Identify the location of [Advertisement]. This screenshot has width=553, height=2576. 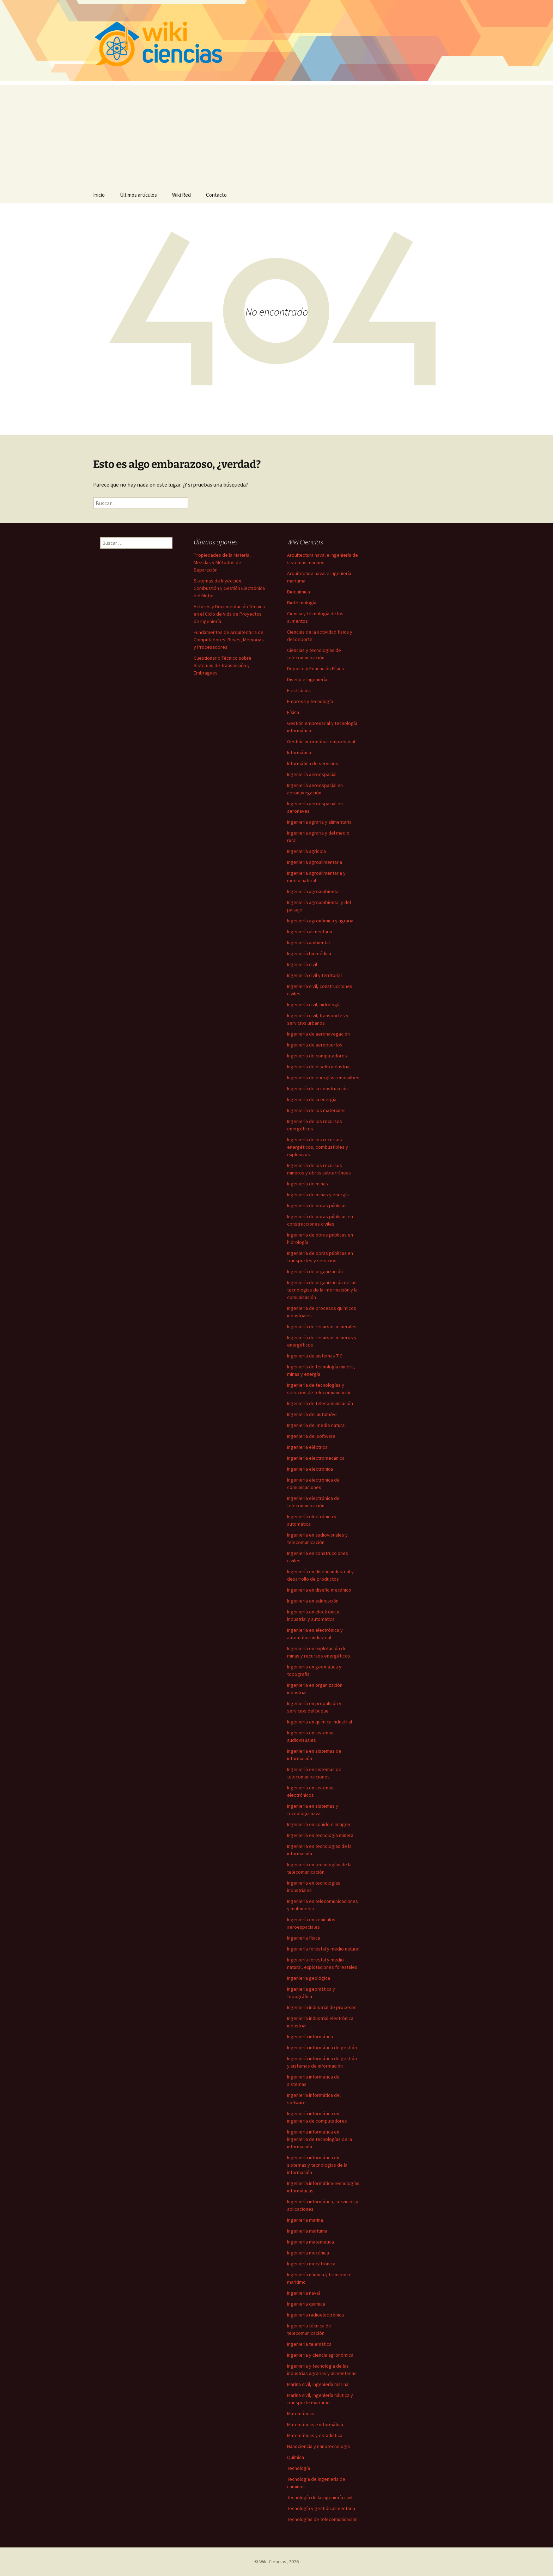
(276, 134).